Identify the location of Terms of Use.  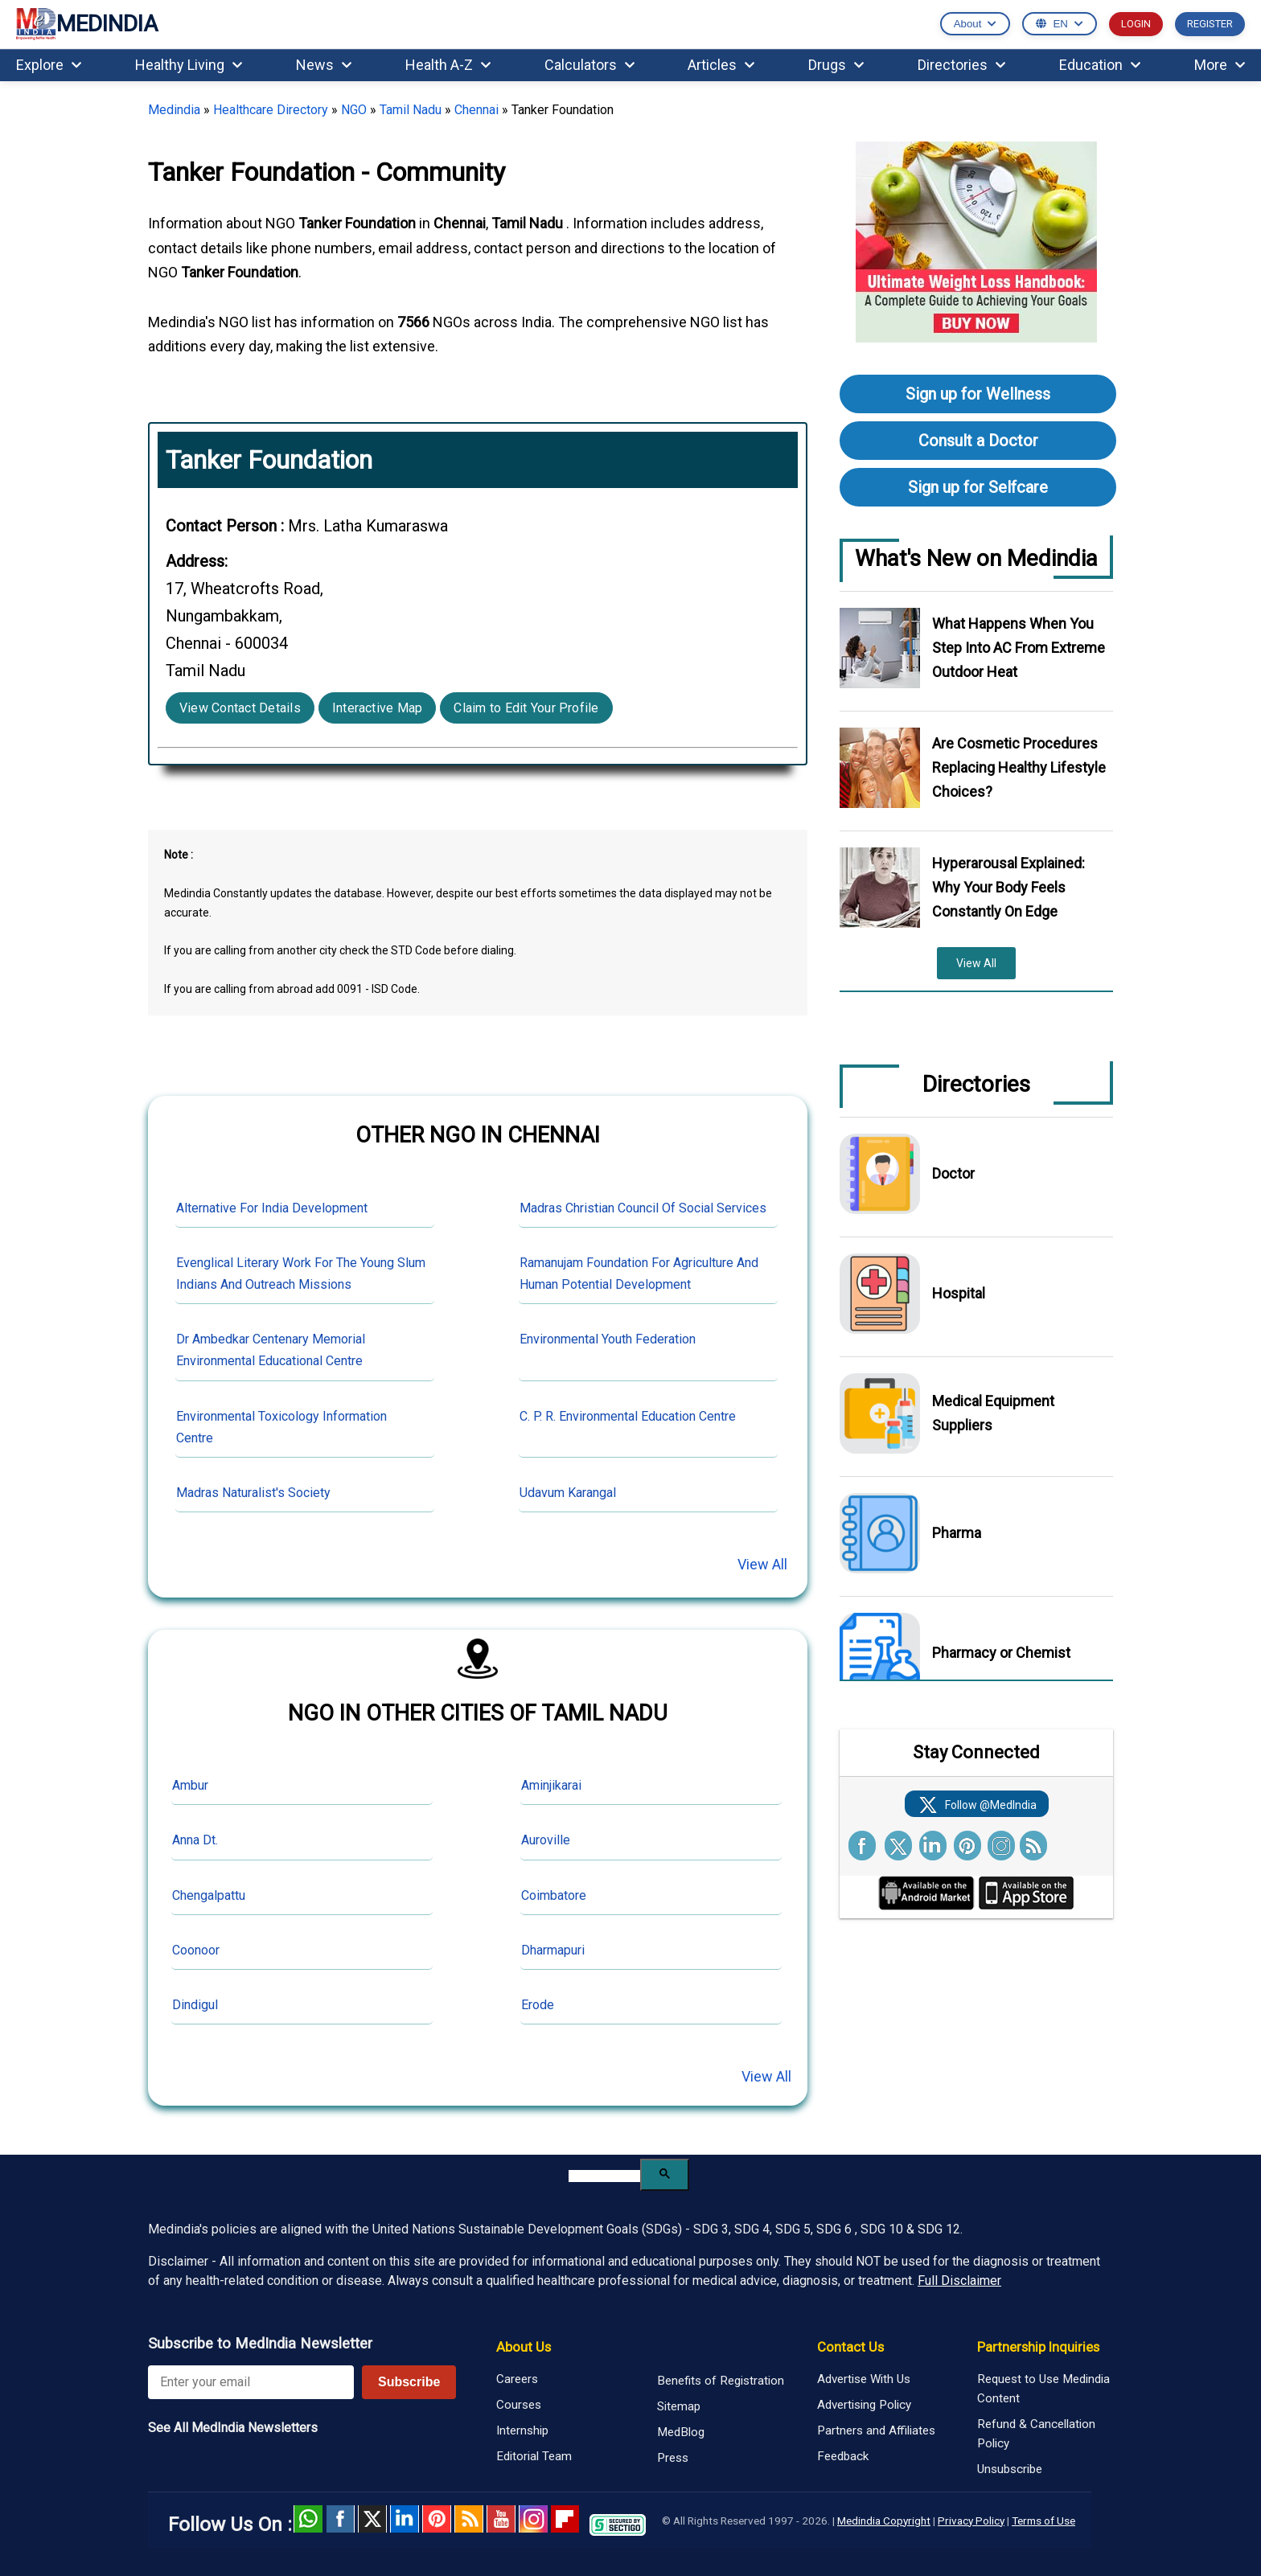
(1043, 2520).